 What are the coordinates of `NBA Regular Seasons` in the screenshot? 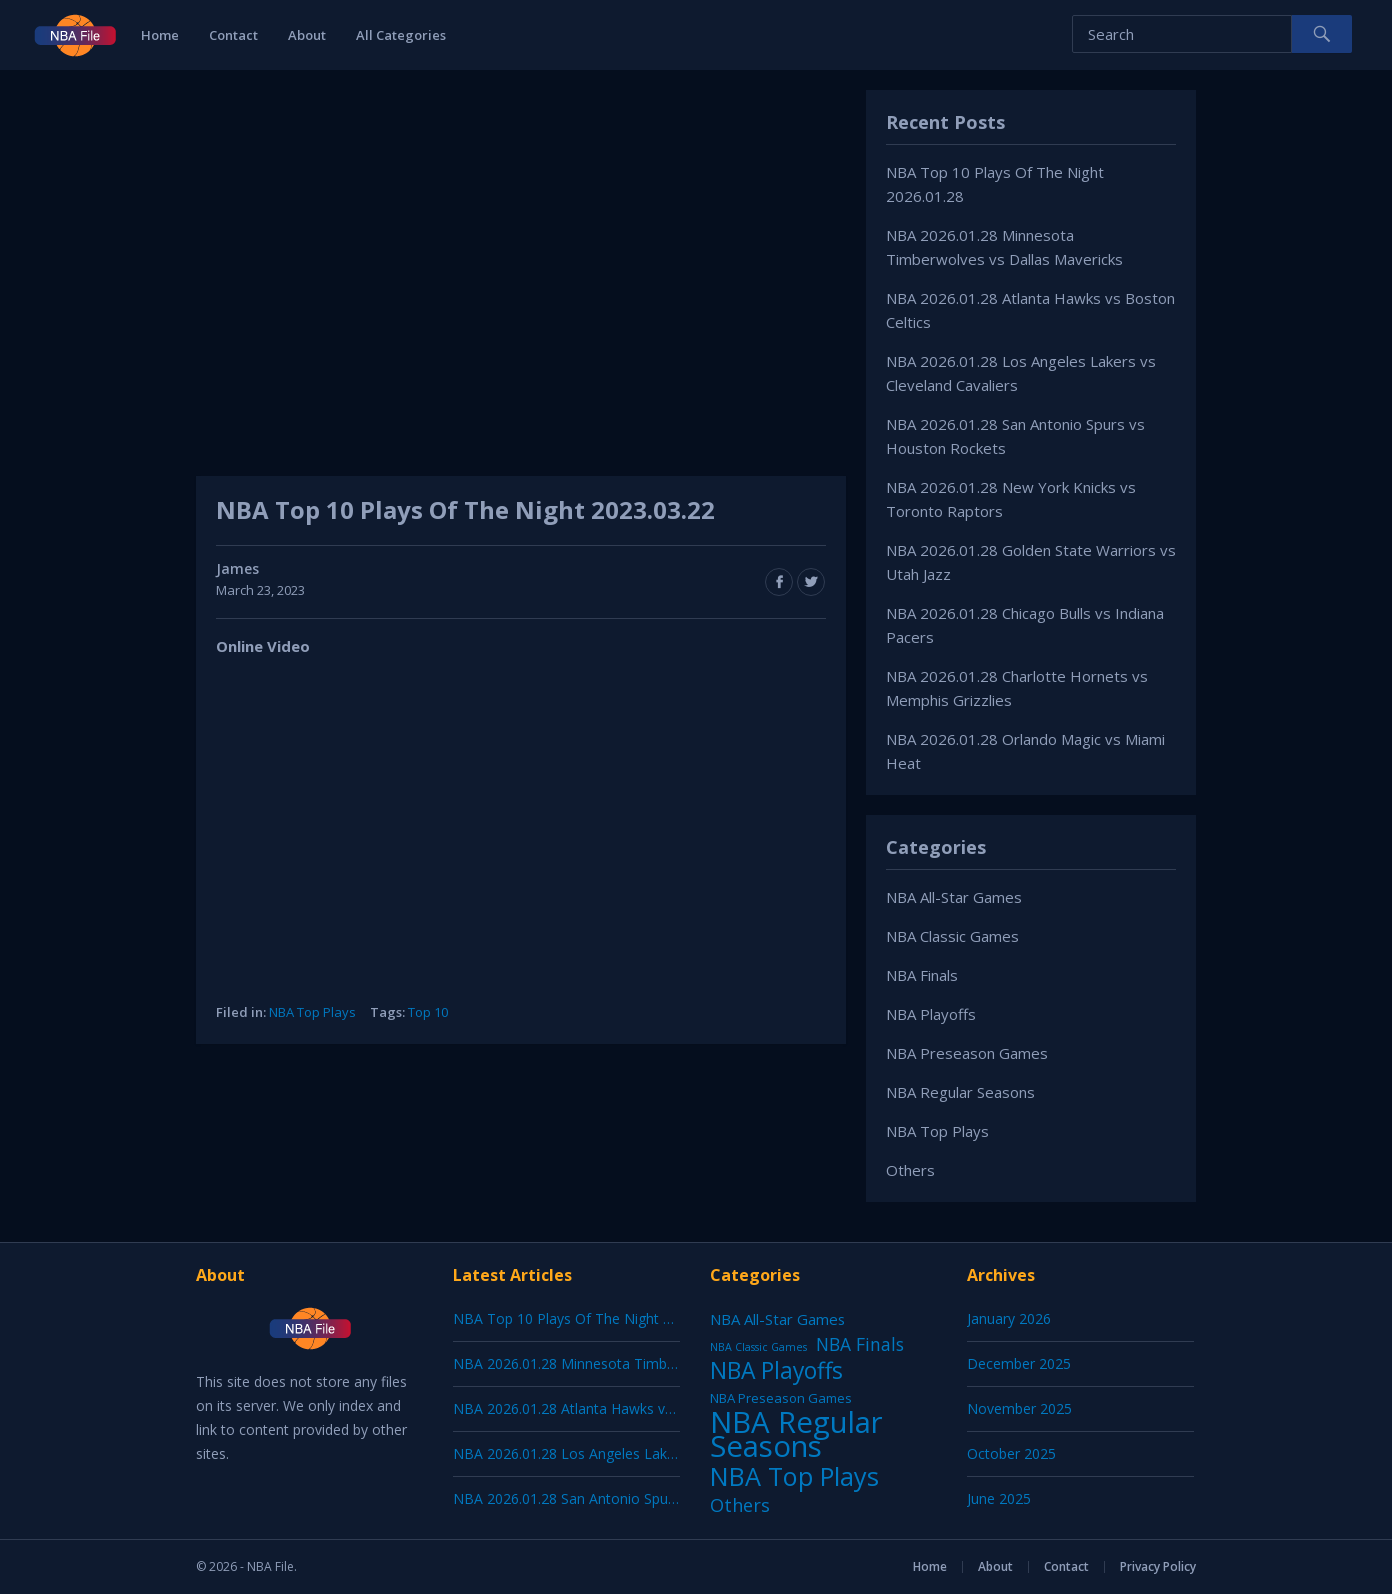 It's located at (960, 1092).